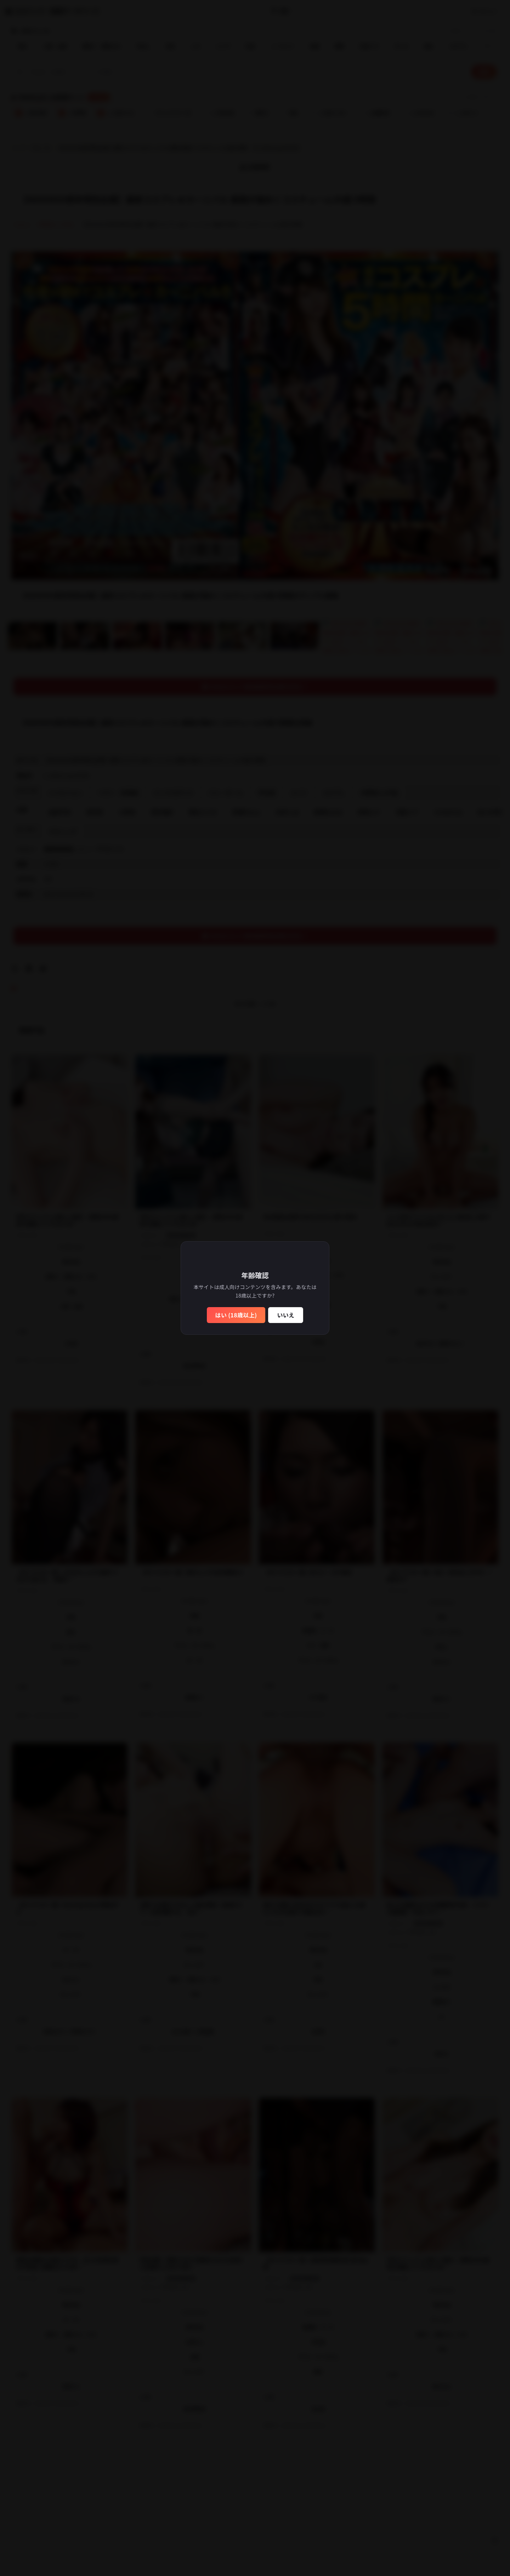 The height and width of the screenshot is (2576, 510). I want to click on はい (18歳以上), so click(236, 1315).